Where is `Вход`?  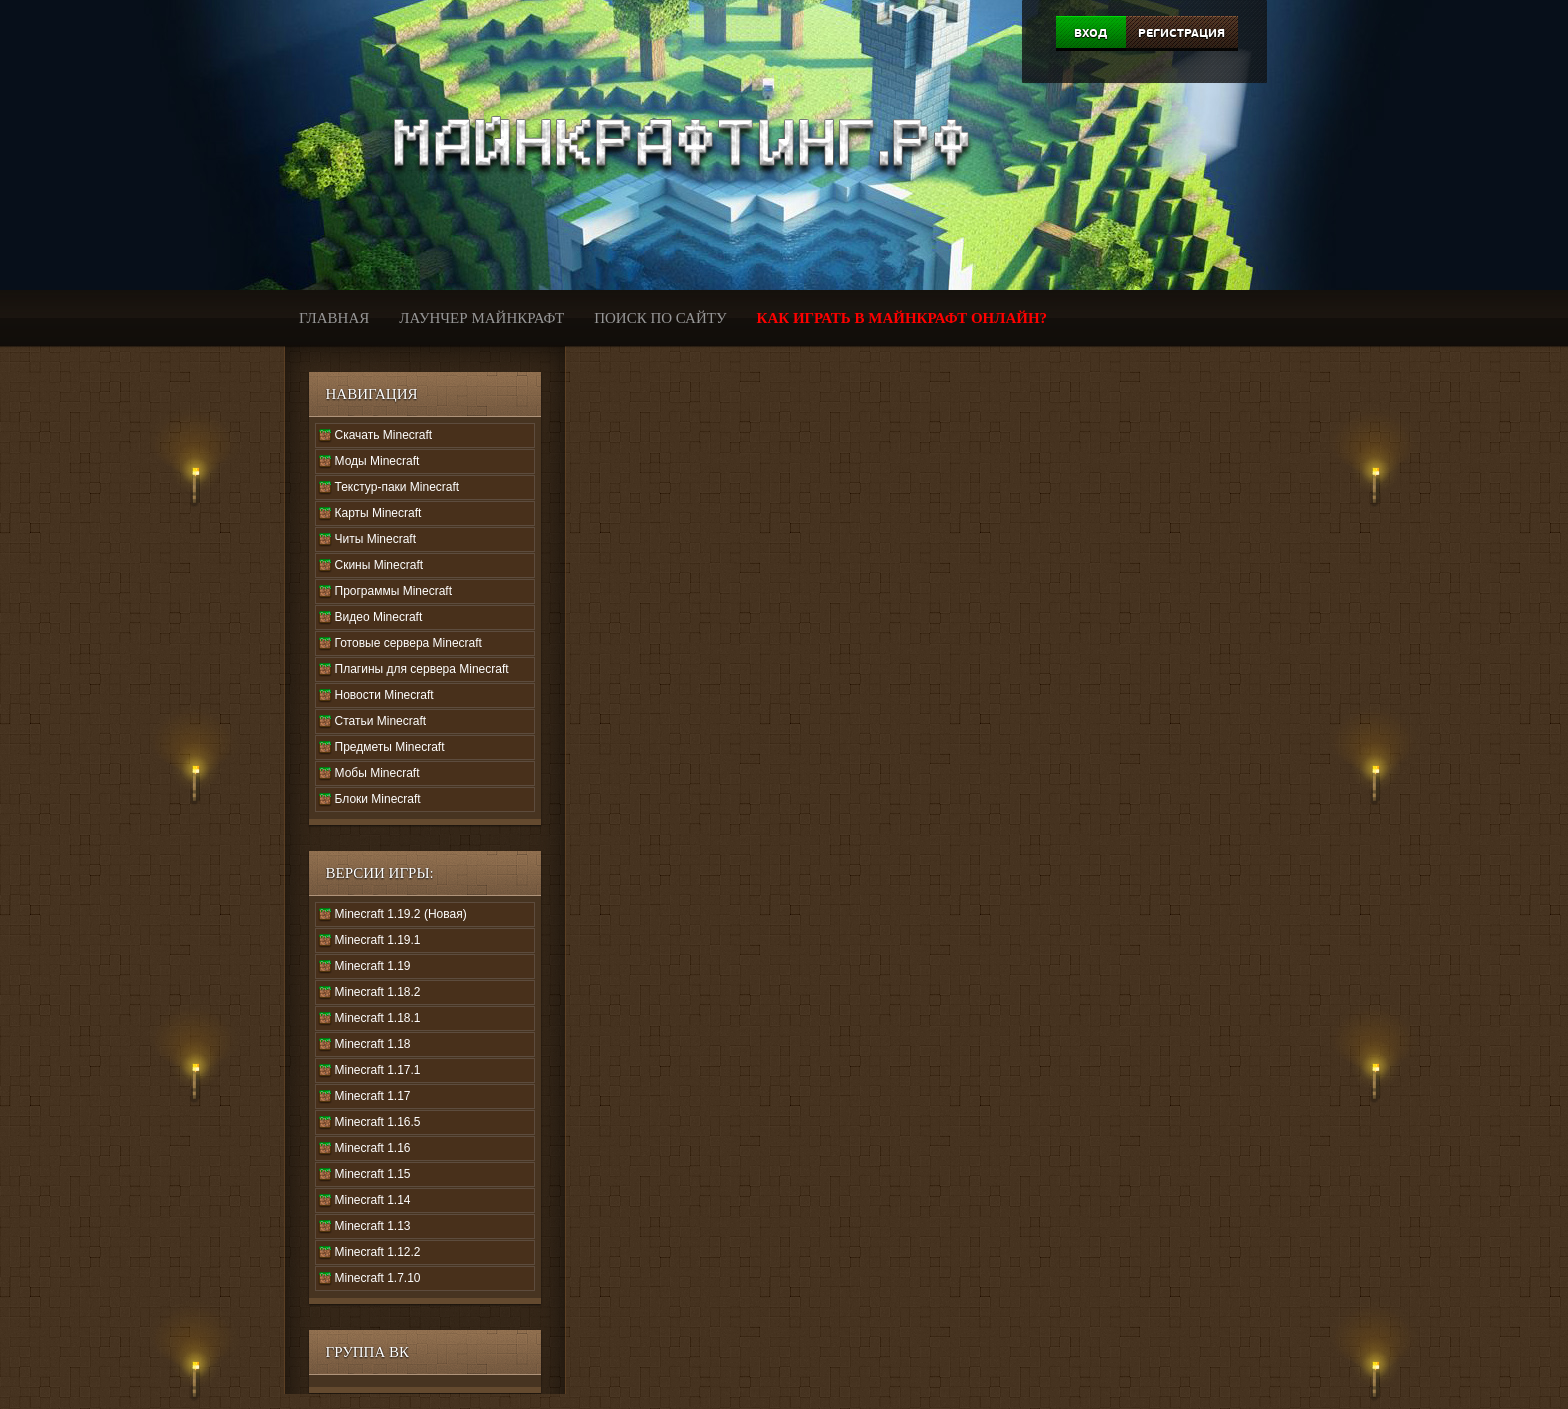 Вход is located at coordinates (1090, 33).